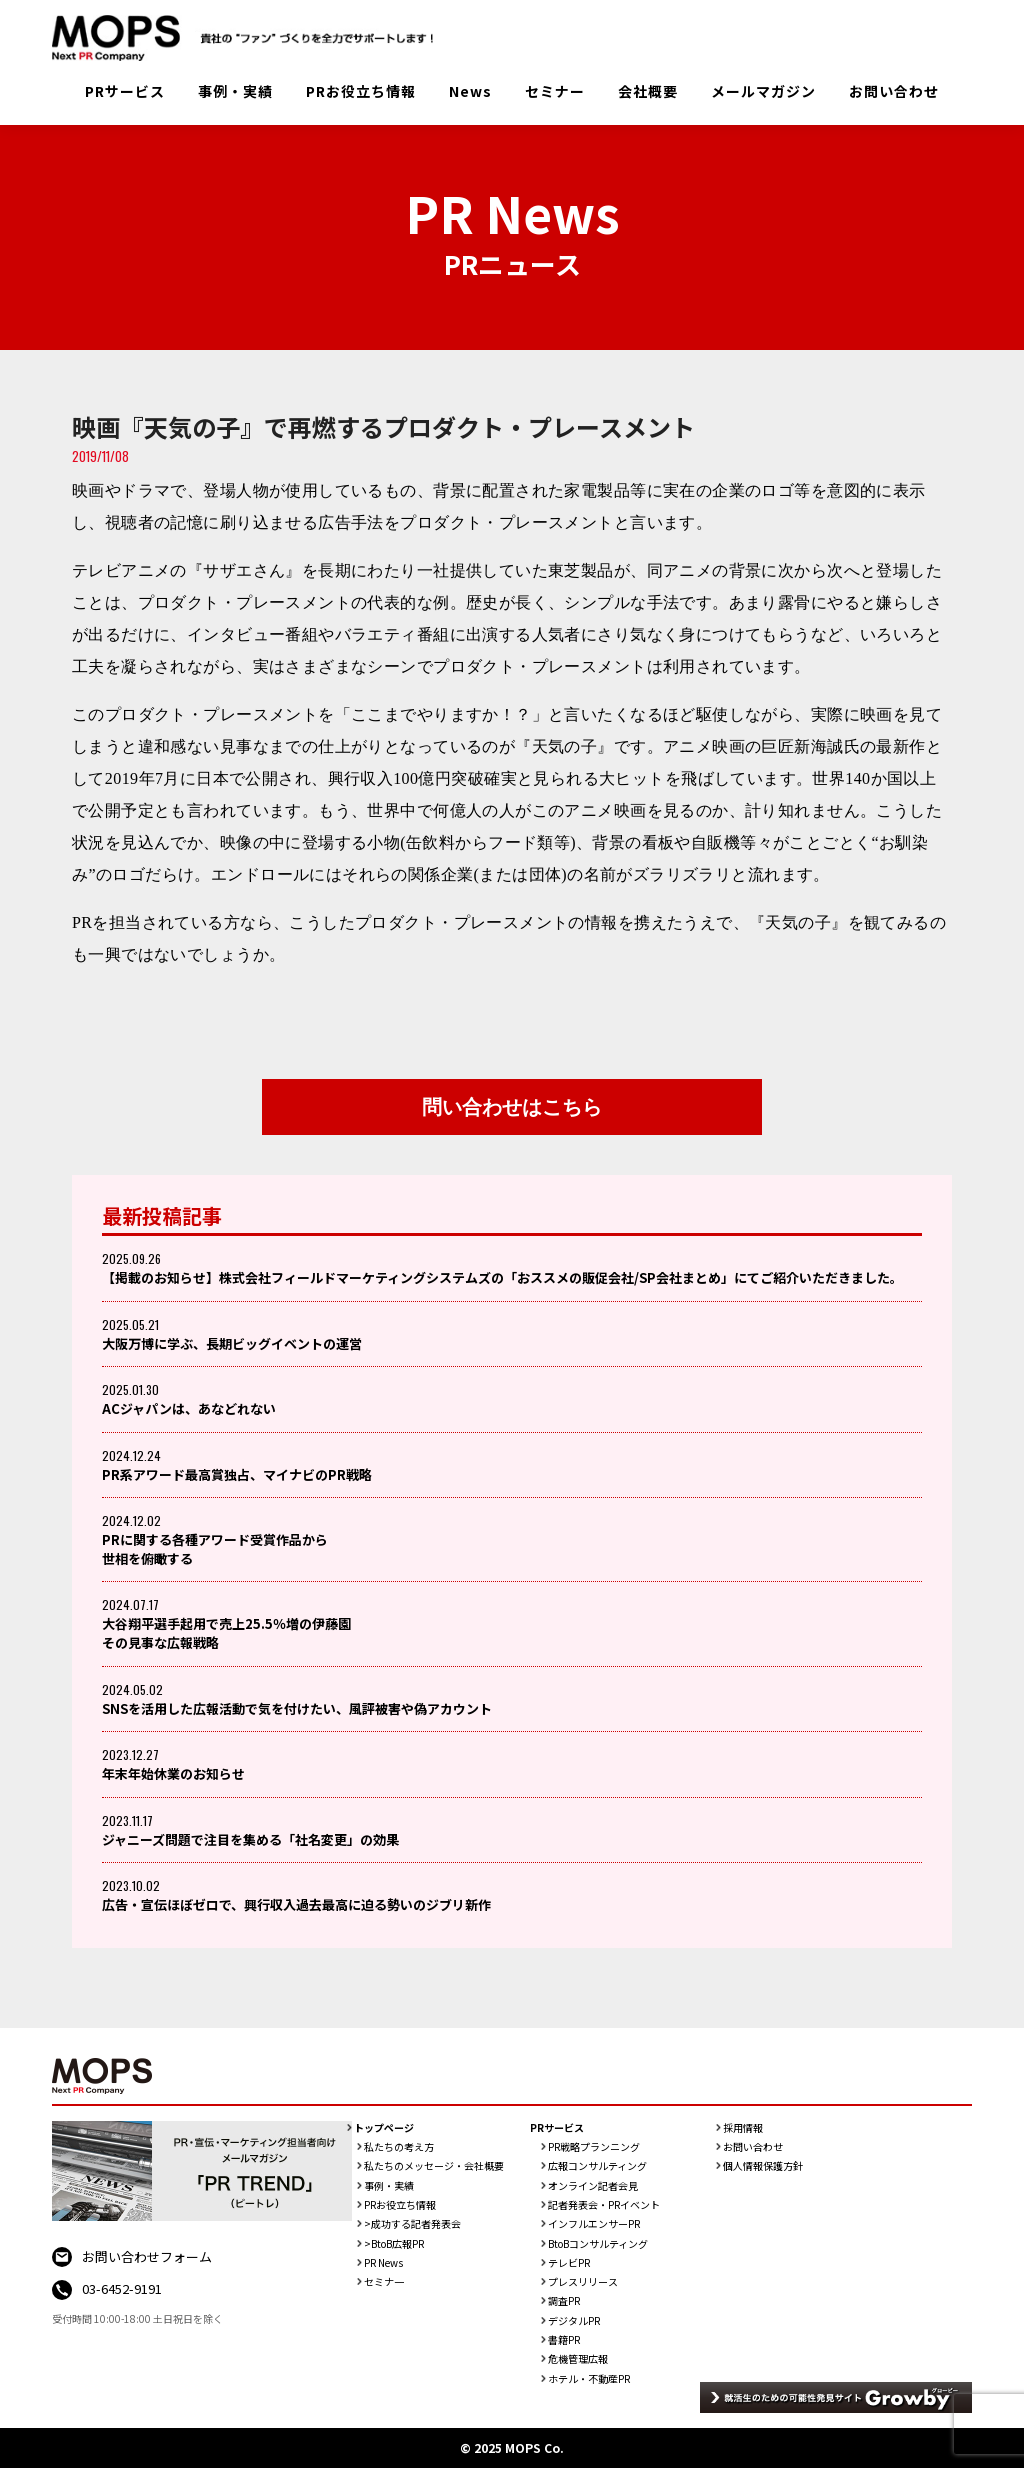 The width and height of the screenshot is (1024, 2468). What do you see at coordinates (594, 2147) in the screenshot?
I see `PR戦略プランニング` at bounding box center [594, 2147].